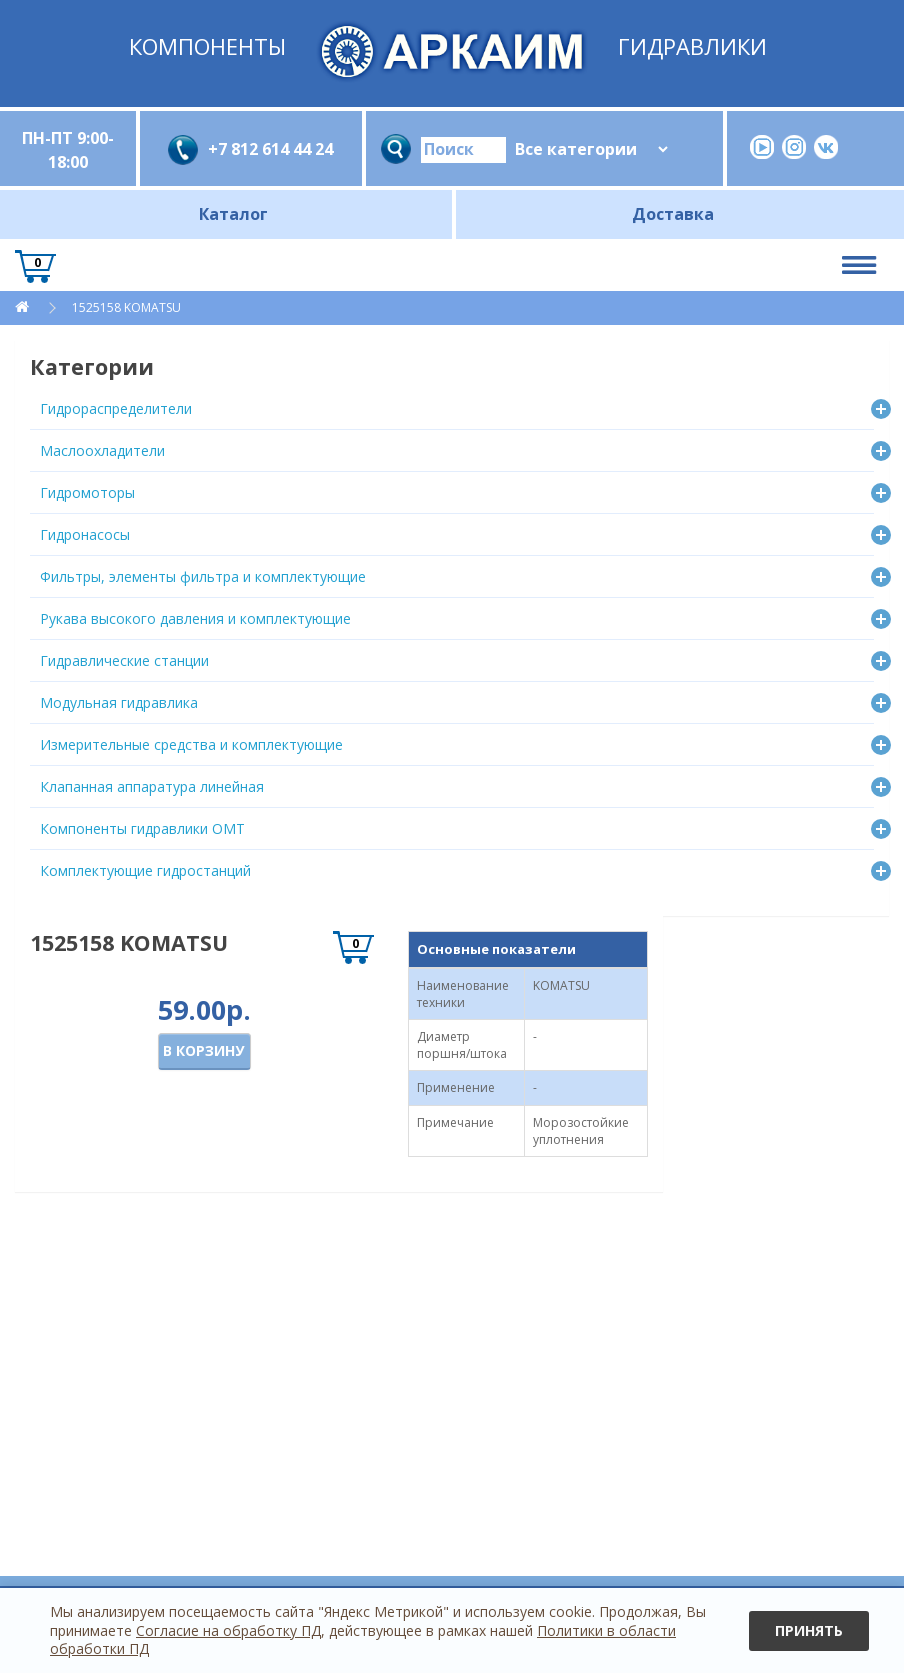  Describe the element at coordinates (191, 744) in the screenshot. I see `Измерительные средства и комплектующие` at that location.